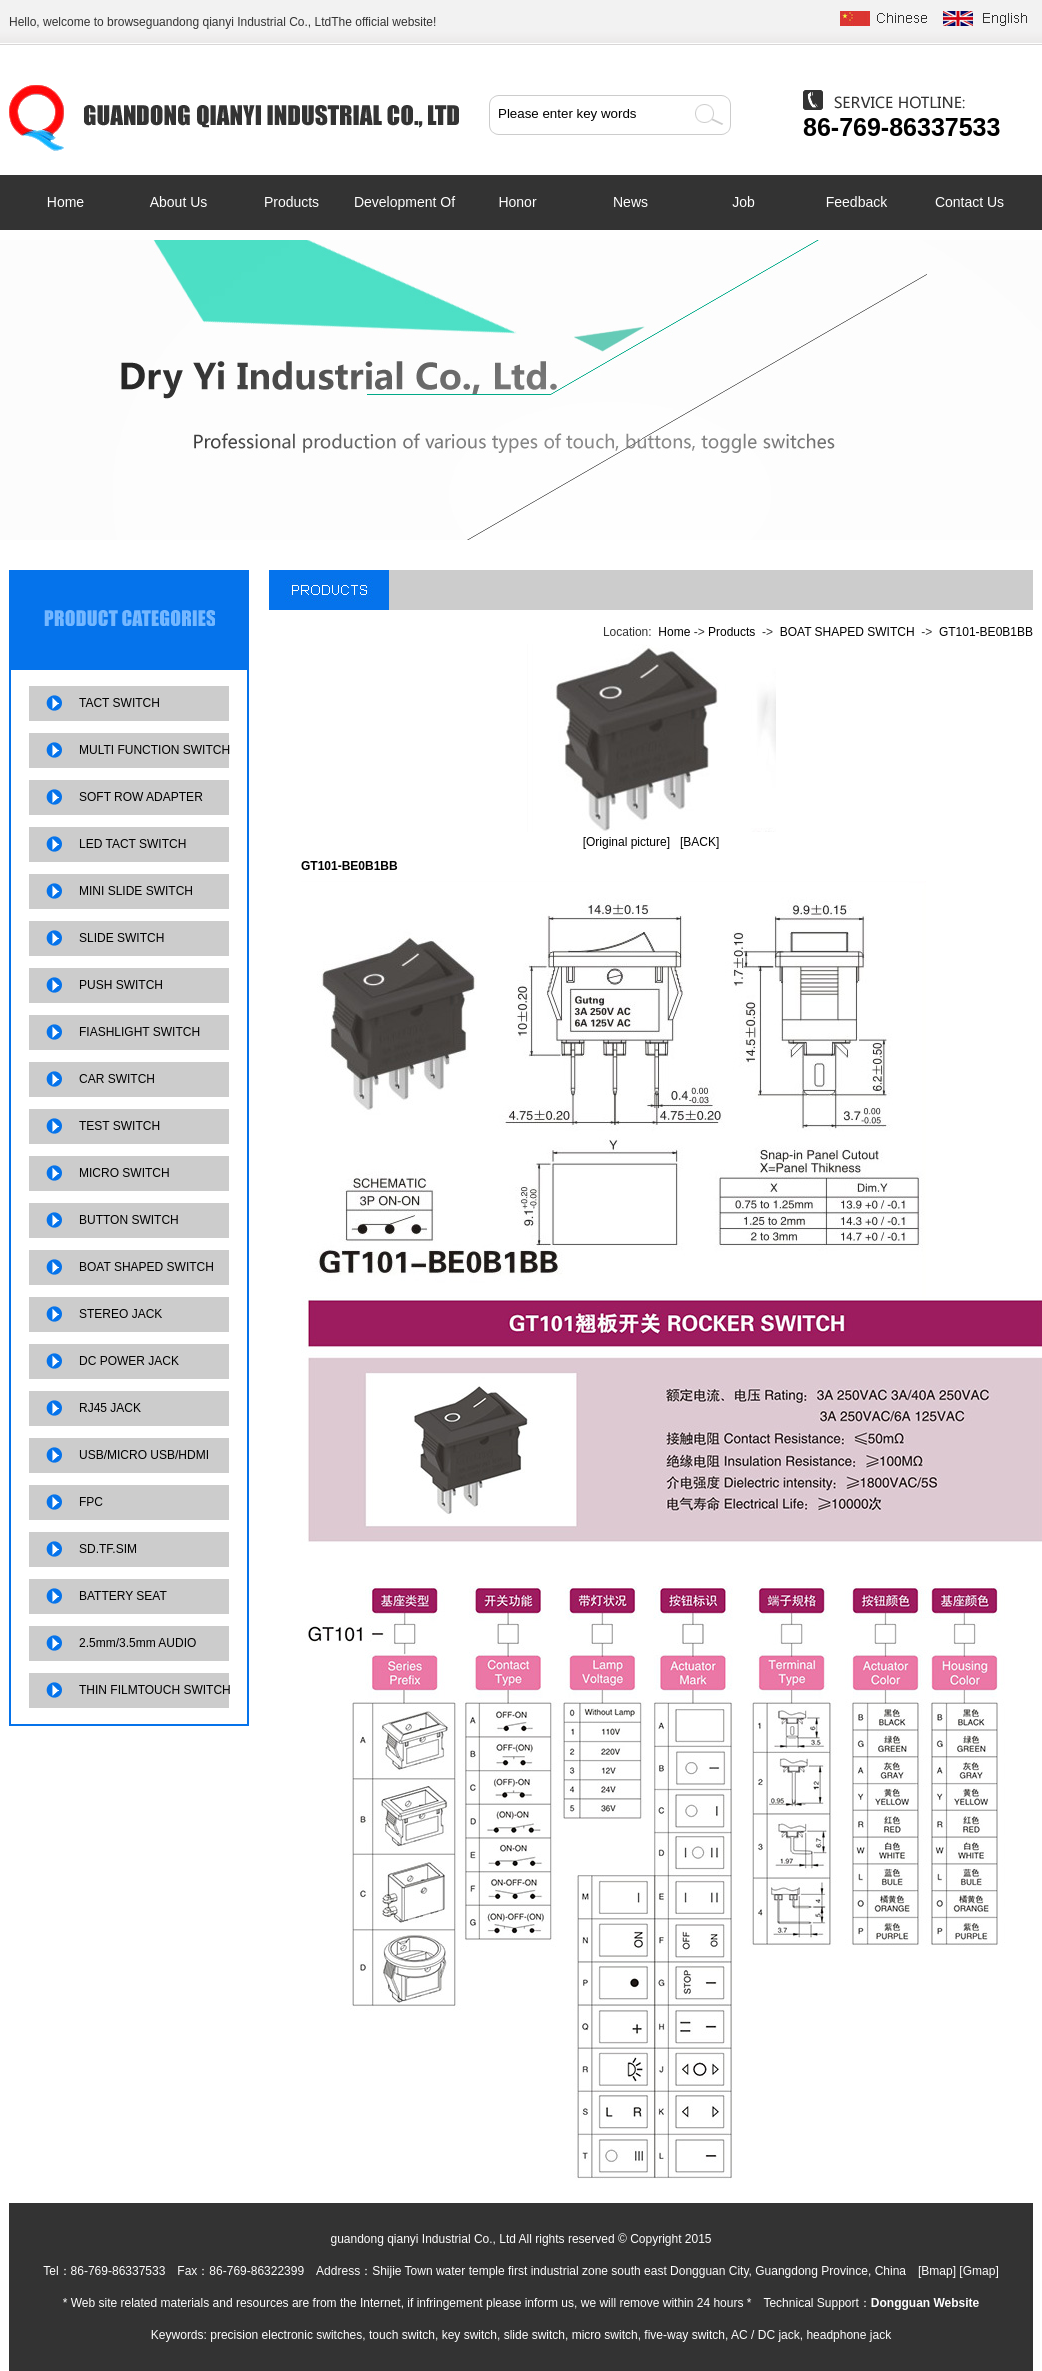  Describe the element at coordinates (155, 1690) in the screenshot. I see `THIN FILMTOUCH SWITCH` at that location.